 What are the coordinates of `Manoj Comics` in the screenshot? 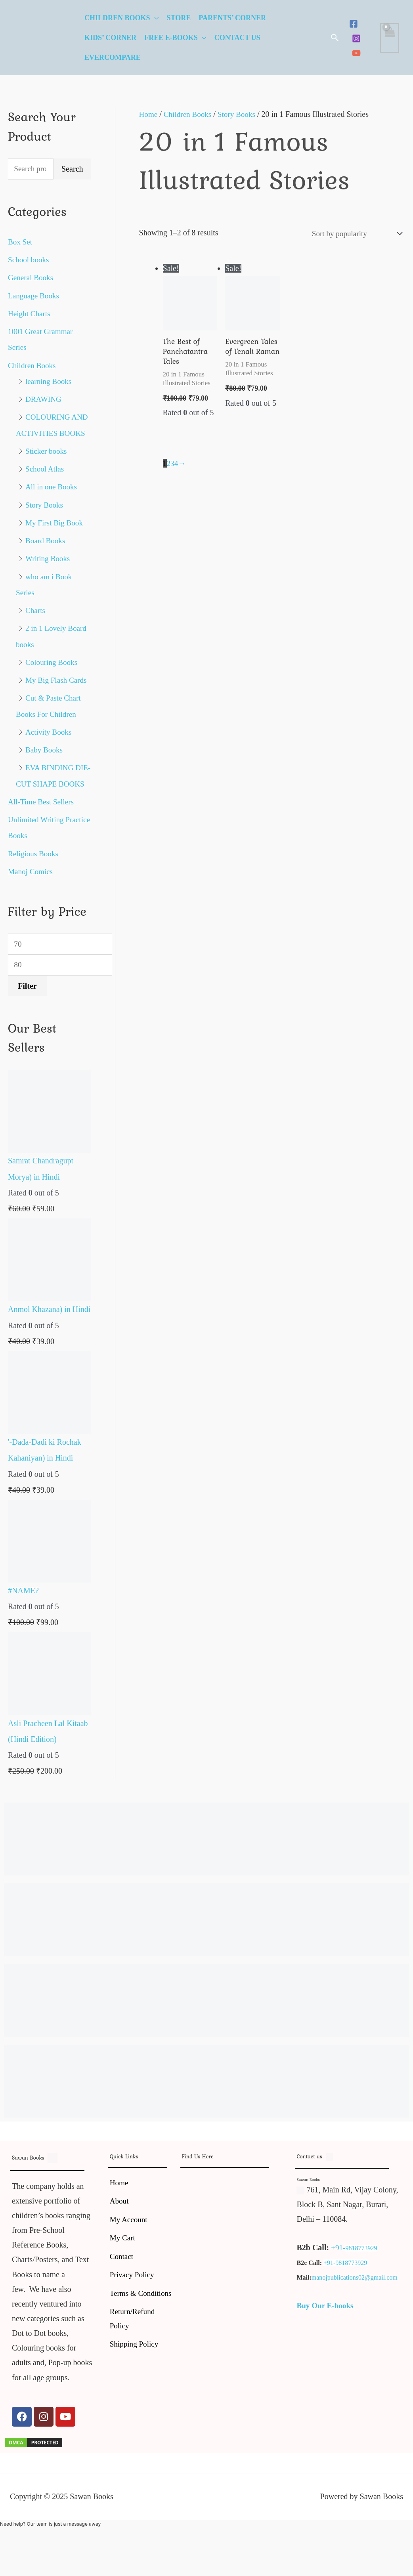 It's located at (31, 884).